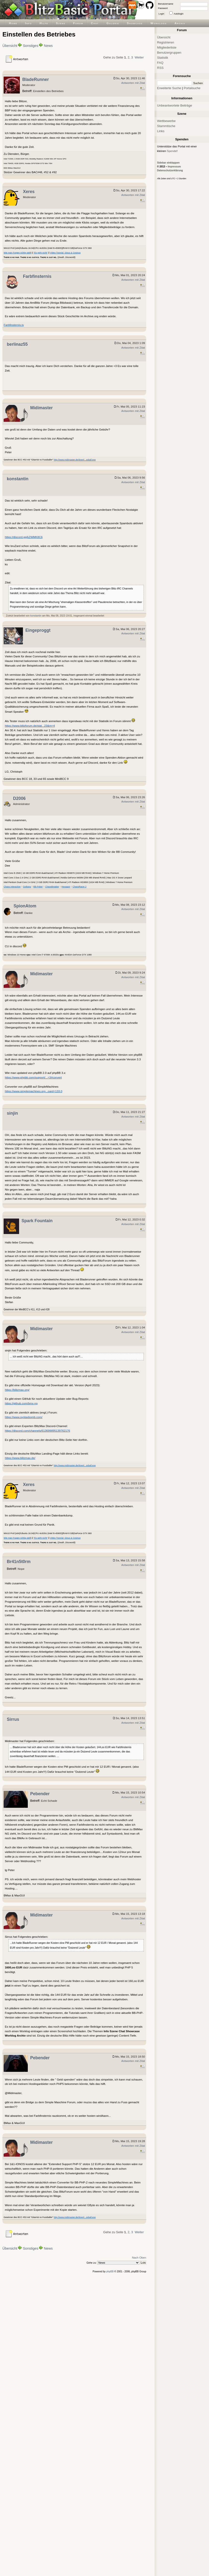 The image size is (209, 2576). What do you see at coordinates (95, 23) in the screenshot?
I see `Chat` at bounding box center [95, 23].